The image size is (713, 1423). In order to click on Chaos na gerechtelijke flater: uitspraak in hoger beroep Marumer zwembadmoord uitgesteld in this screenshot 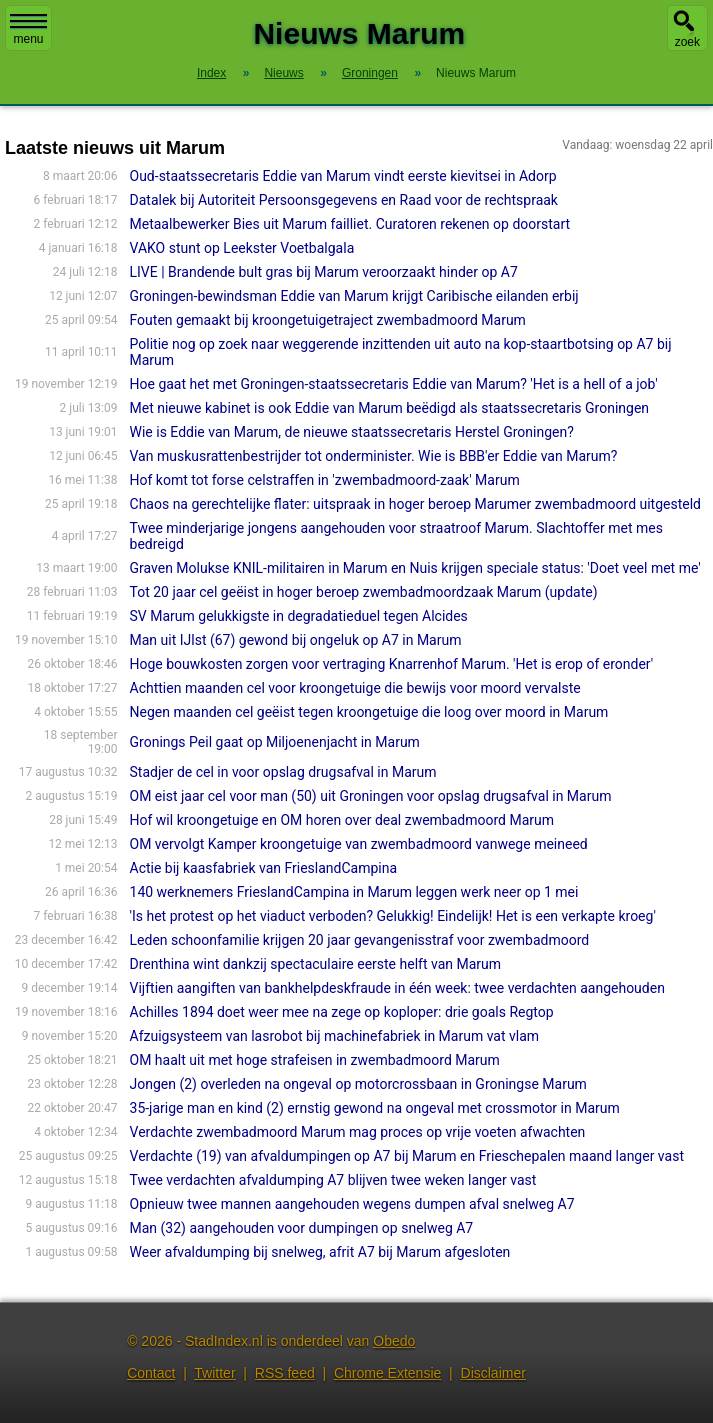, I will do `click(416, 504)`.